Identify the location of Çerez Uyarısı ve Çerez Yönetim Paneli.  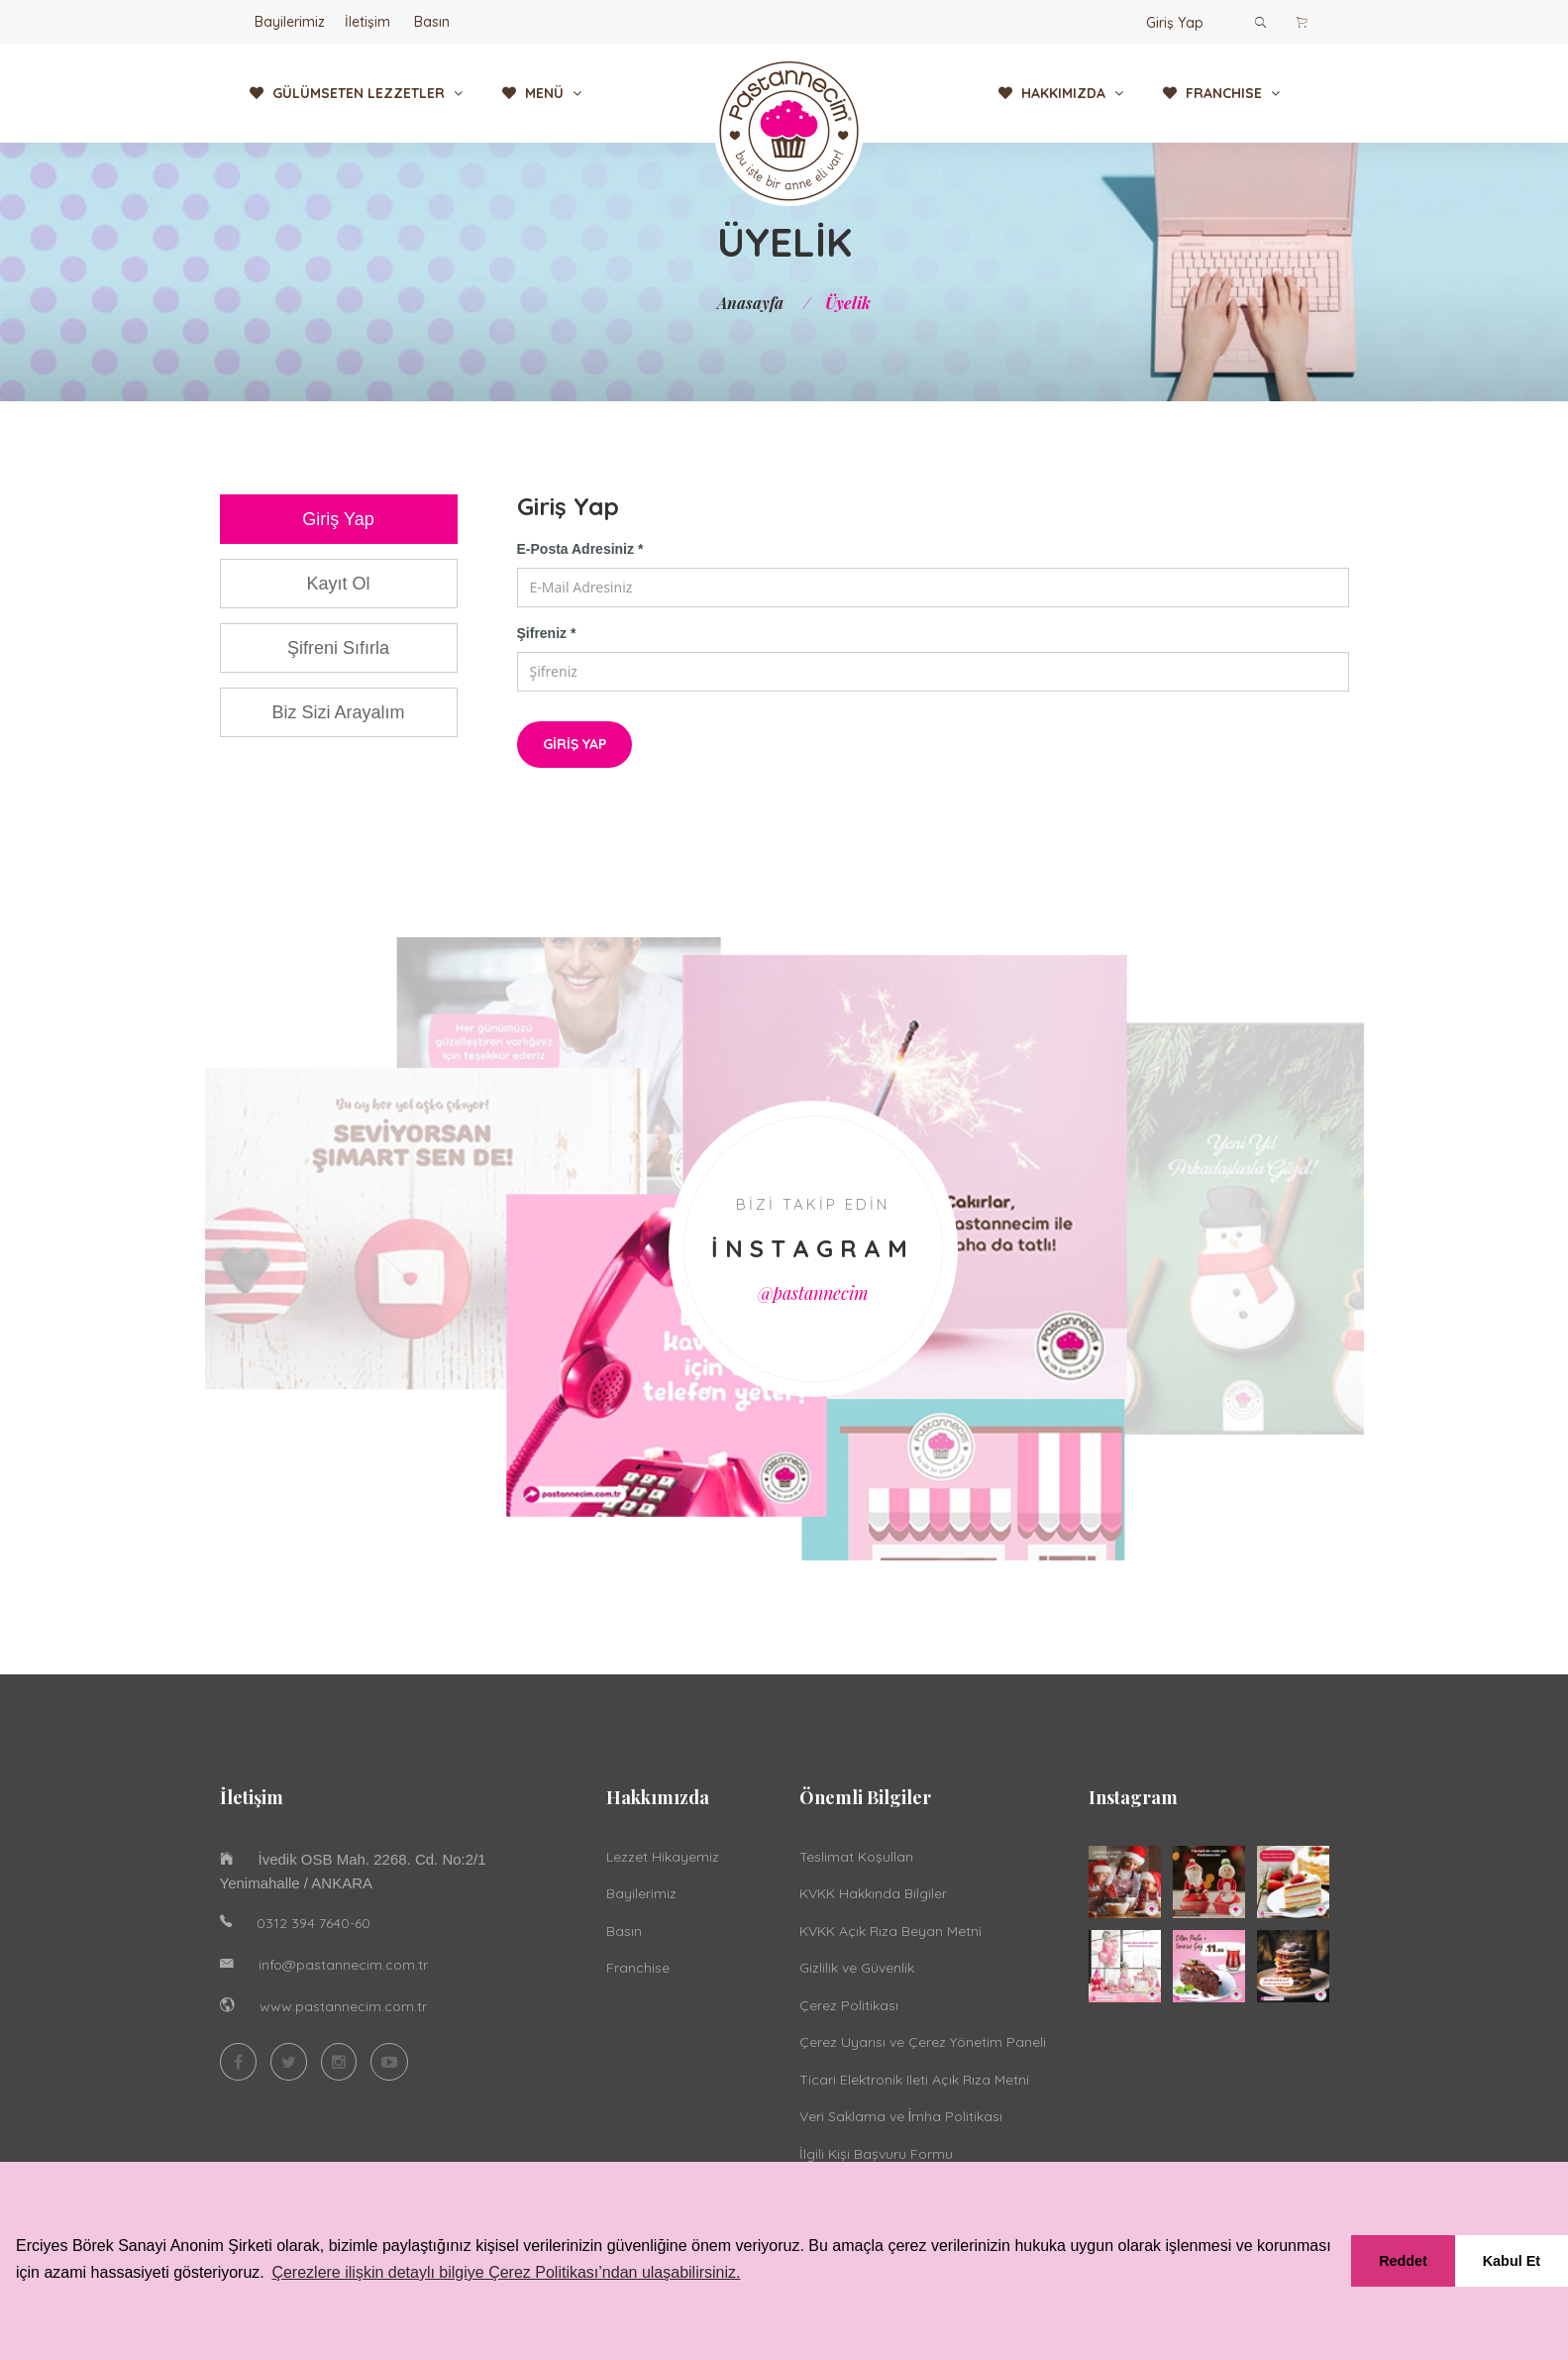
(922, 2042).